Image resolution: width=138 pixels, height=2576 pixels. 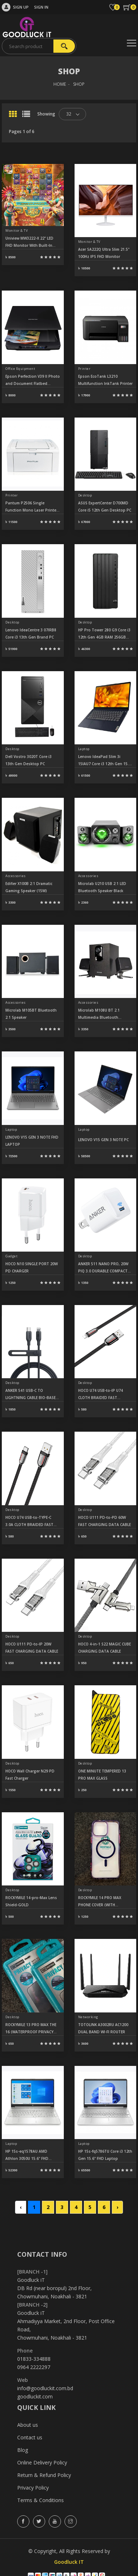 What do you see at coordinates (31, 1648) in the screenshot?
I see `HOCO U111 PD-to-IP 20W FAST CHARGING DATA CABLE` at bounding box center [31, 1648].